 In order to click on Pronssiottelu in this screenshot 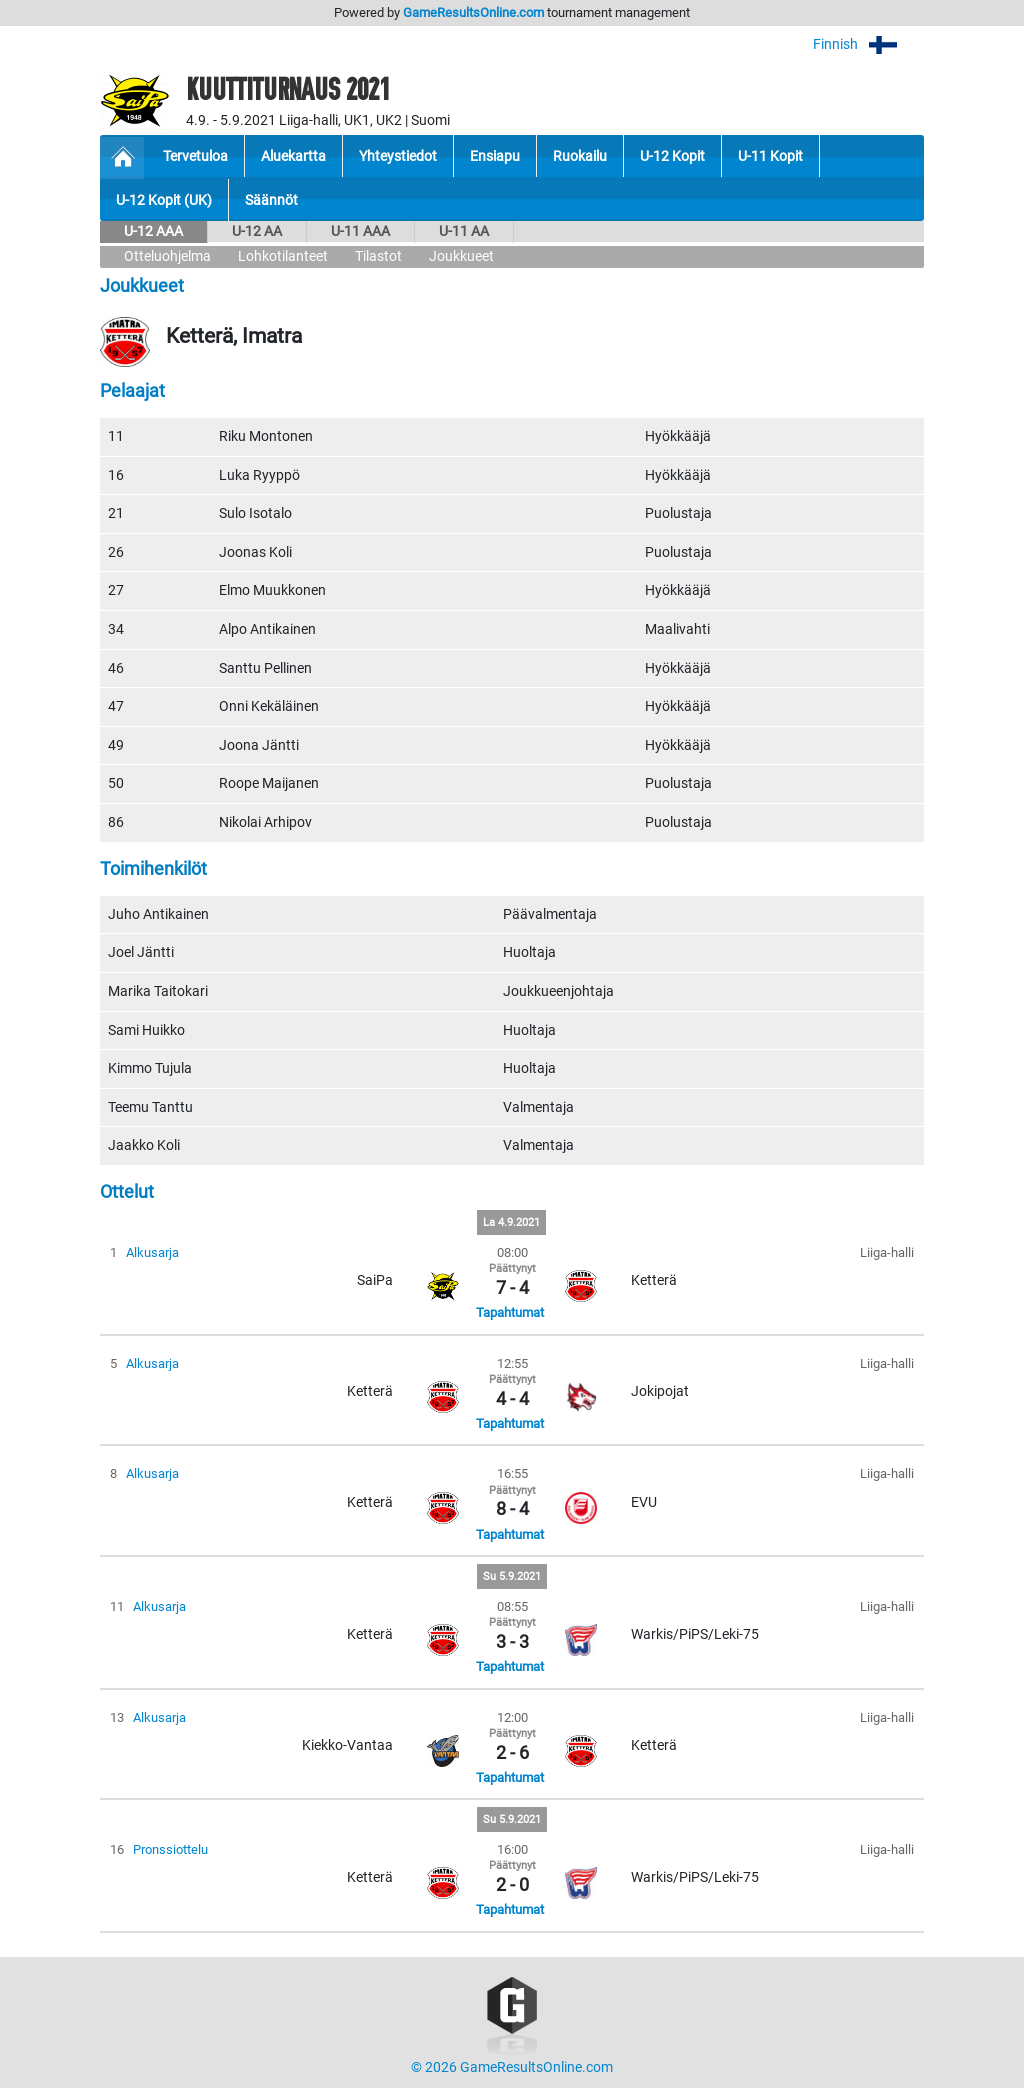, I will do `click(170, 1849)`.